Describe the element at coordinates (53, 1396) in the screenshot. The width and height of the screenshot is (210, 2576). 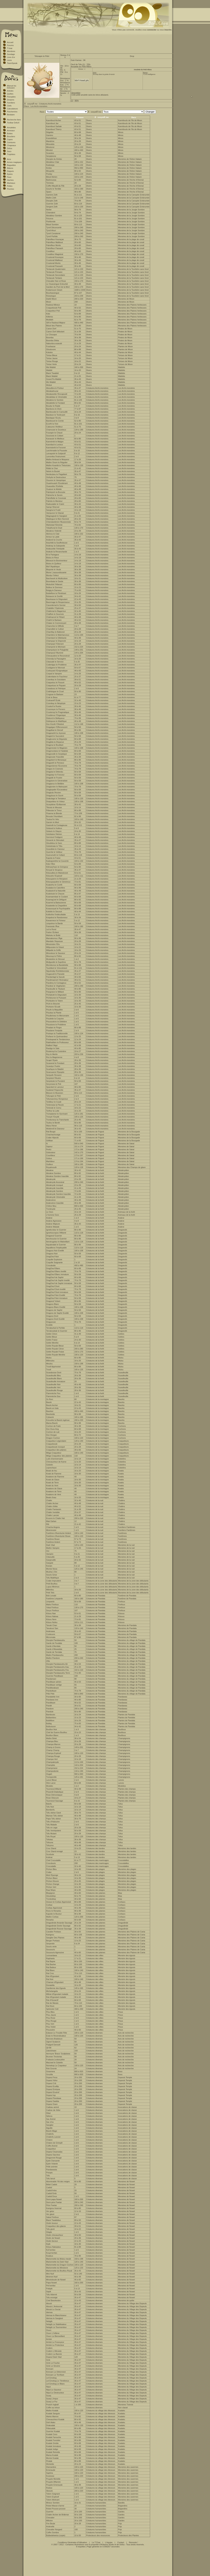
I see `Flammèche Eau` at that location.